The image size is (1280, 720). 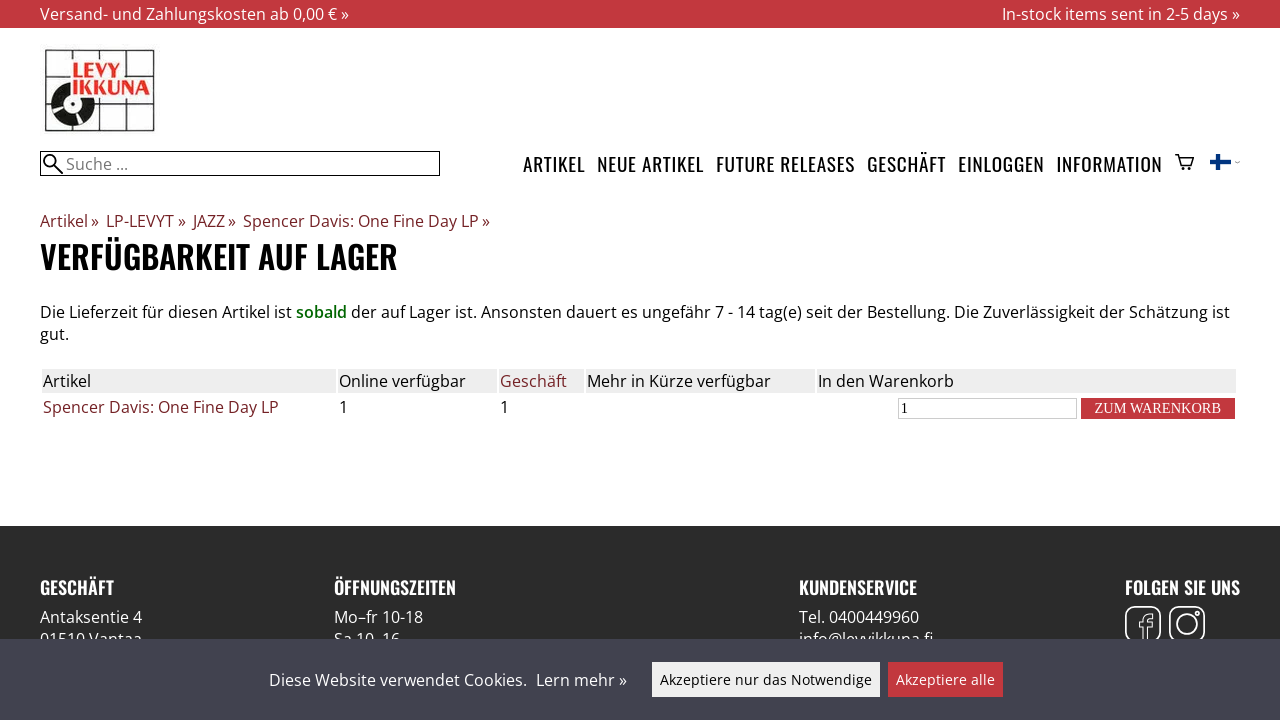 I want to click on Antaksentie 4, so click(x=91, y=617).